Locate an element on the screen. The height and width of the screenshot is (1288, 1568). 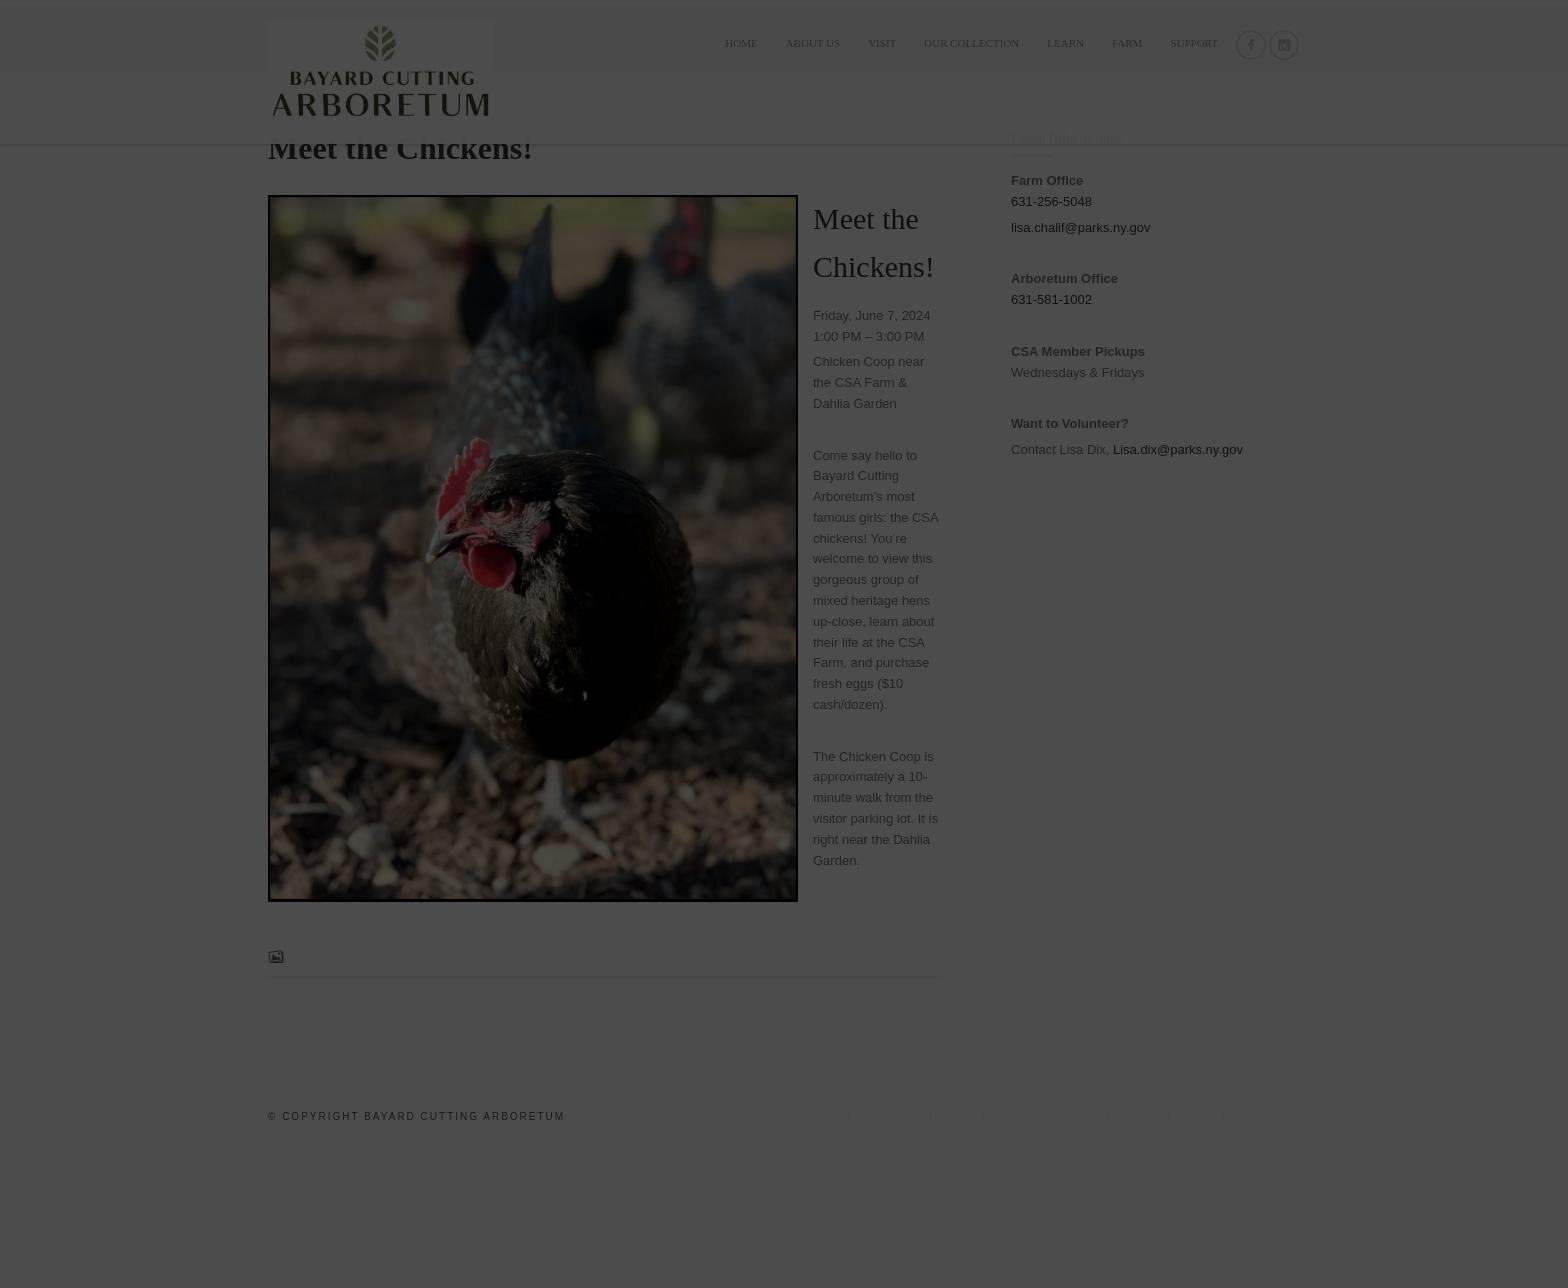
lisa.chalif@parks.ny.gov is located at coordinates (1080, 365).